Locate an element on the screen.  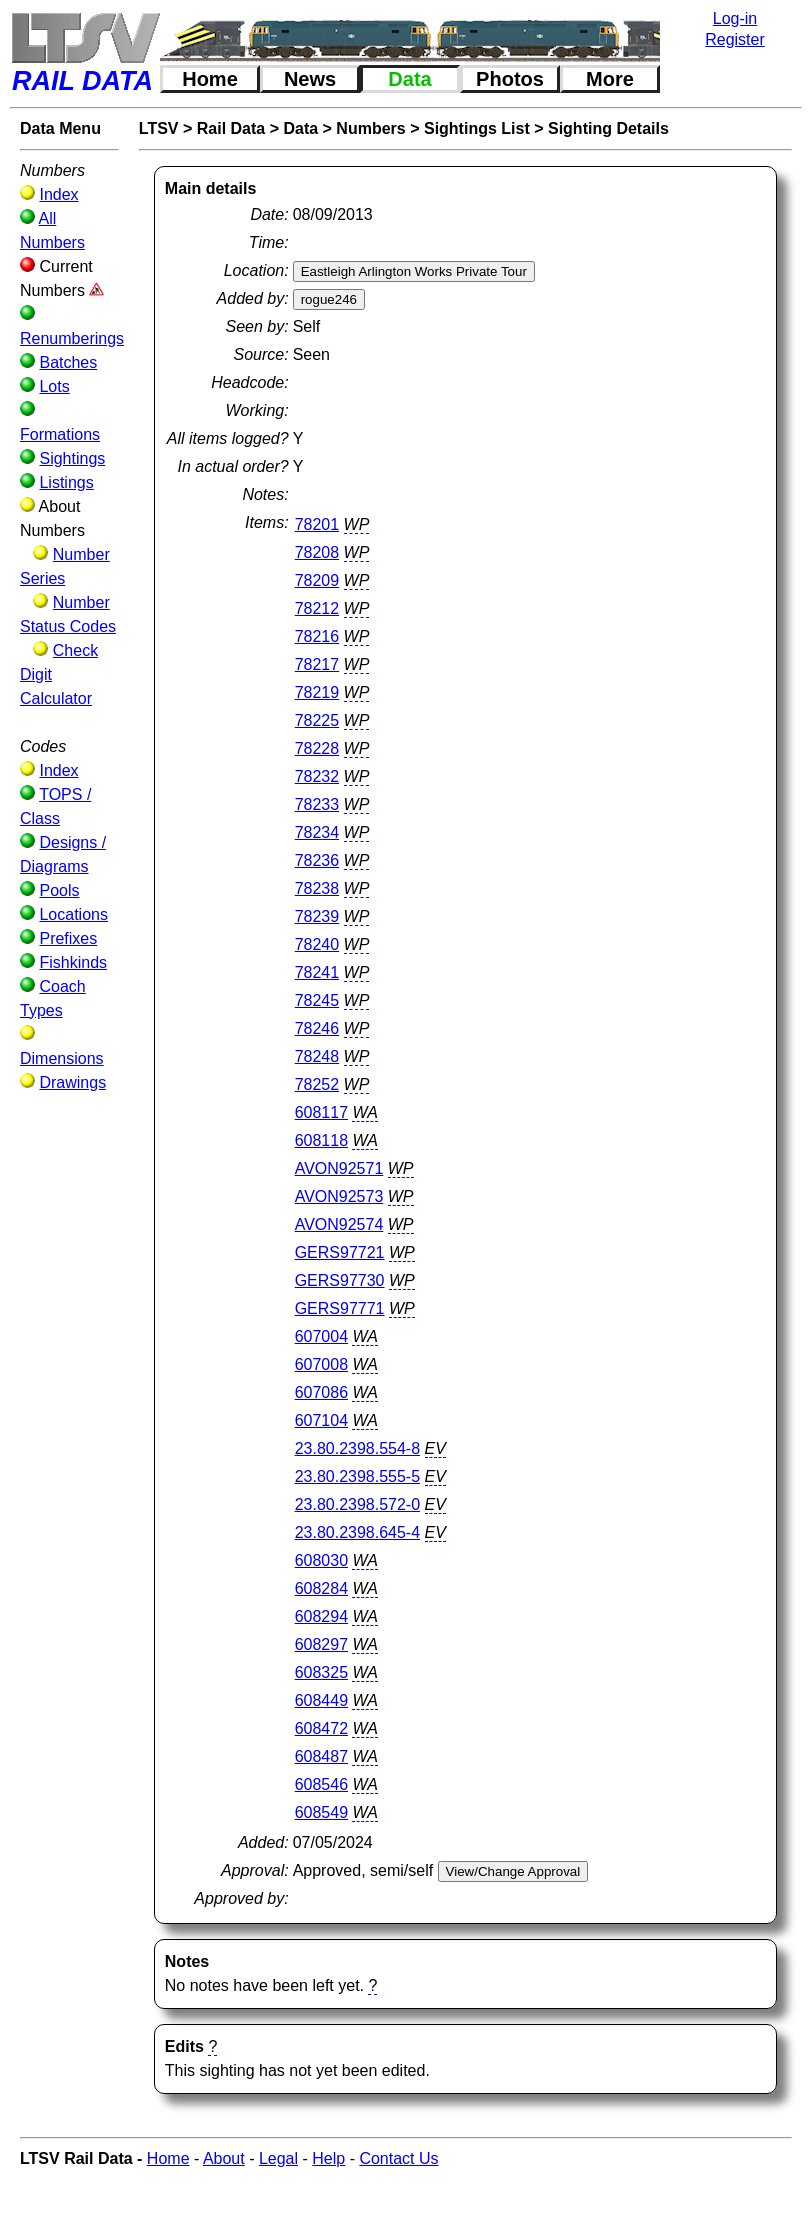
608472 is located at coordinates (321, 1728).